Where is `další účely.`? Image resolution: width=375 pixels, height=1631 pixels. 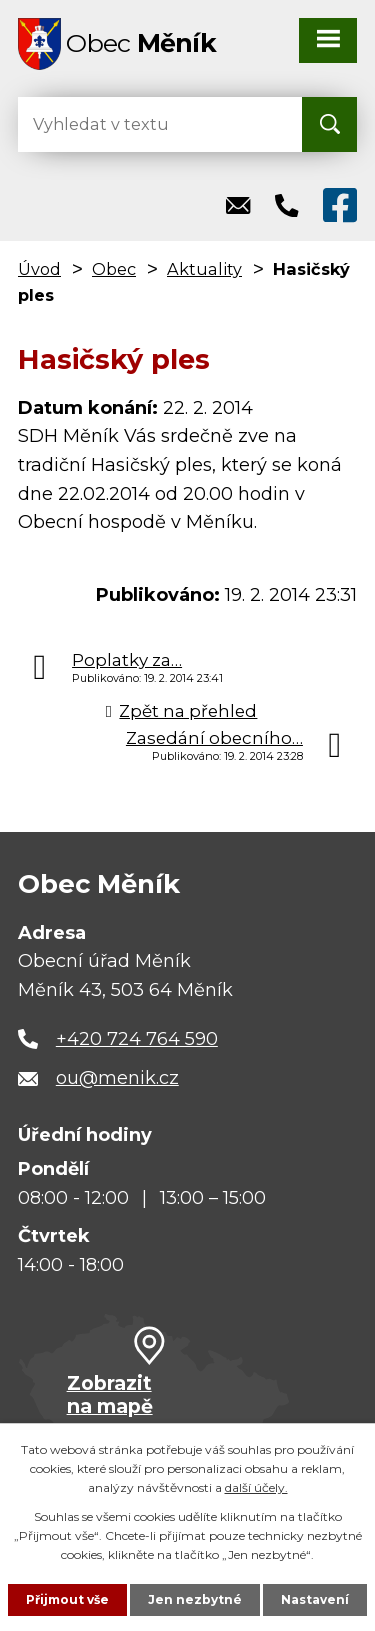
další účely. is located at coordinates (256, 1487).